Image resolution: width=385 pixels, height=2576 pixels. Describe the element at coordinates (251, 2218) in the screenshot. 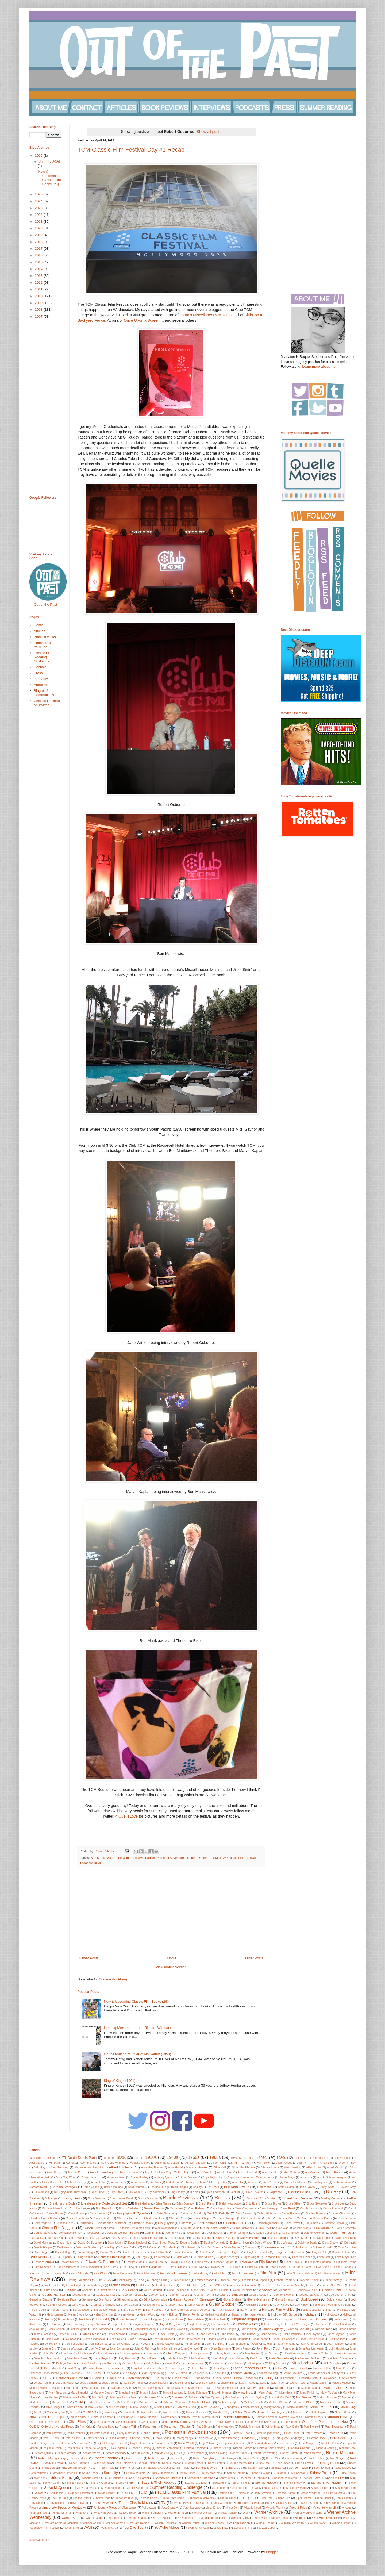

I see `Charlton Heston` at that location.